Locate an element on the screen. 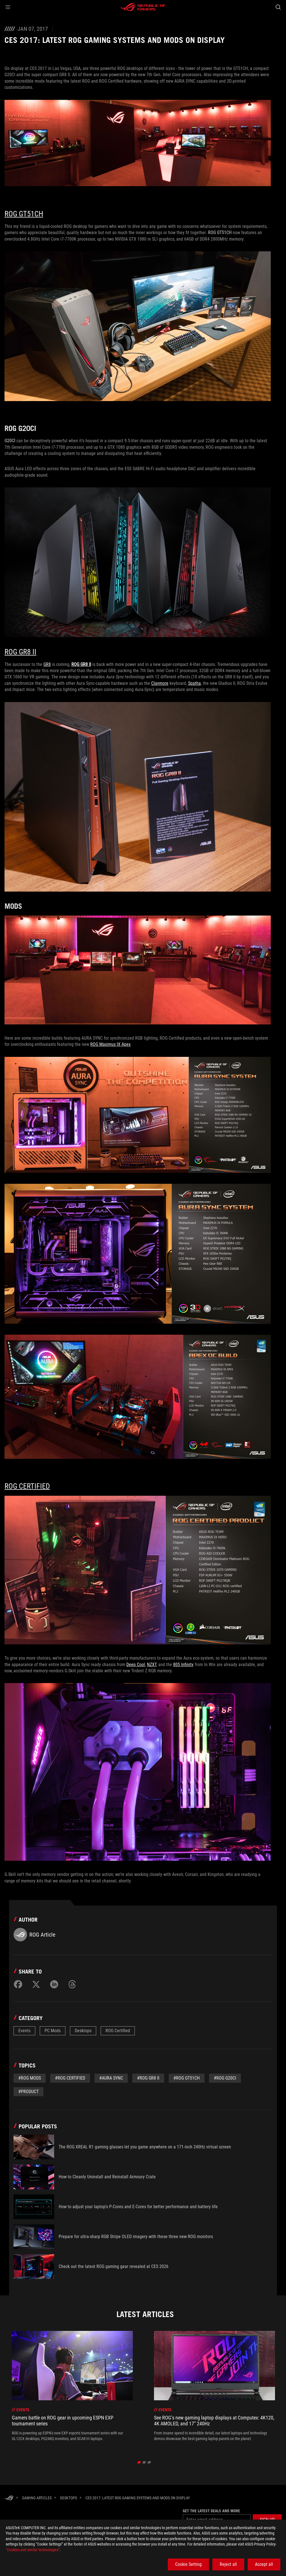 This screenshot has height=2576, width=286. [Desktops] is located at coordinates (68, 2498).